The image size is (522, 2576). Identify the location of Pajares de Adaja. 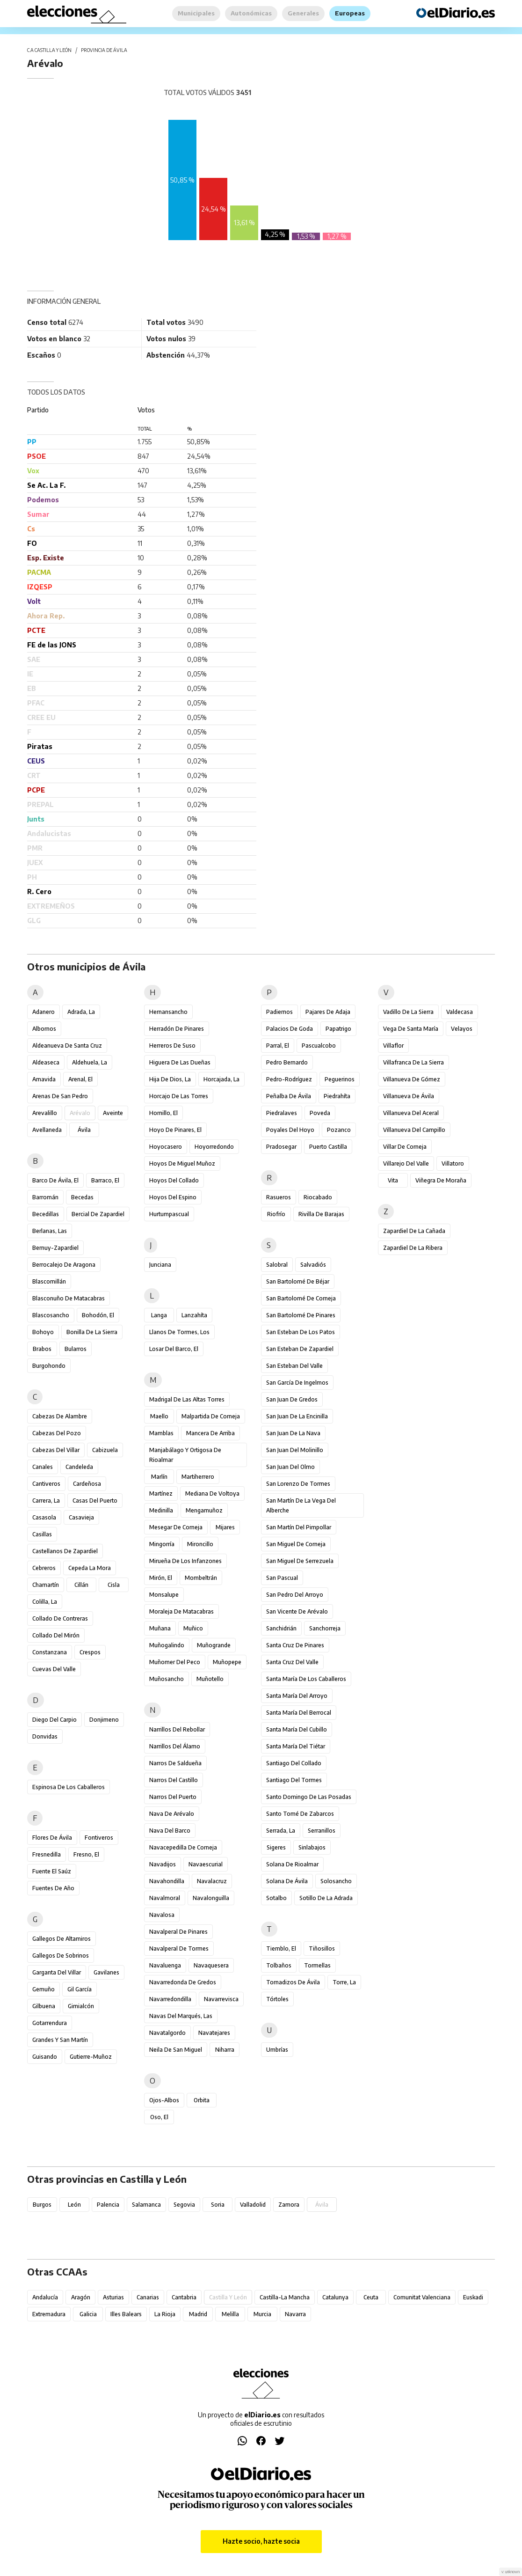
(327, 1011).